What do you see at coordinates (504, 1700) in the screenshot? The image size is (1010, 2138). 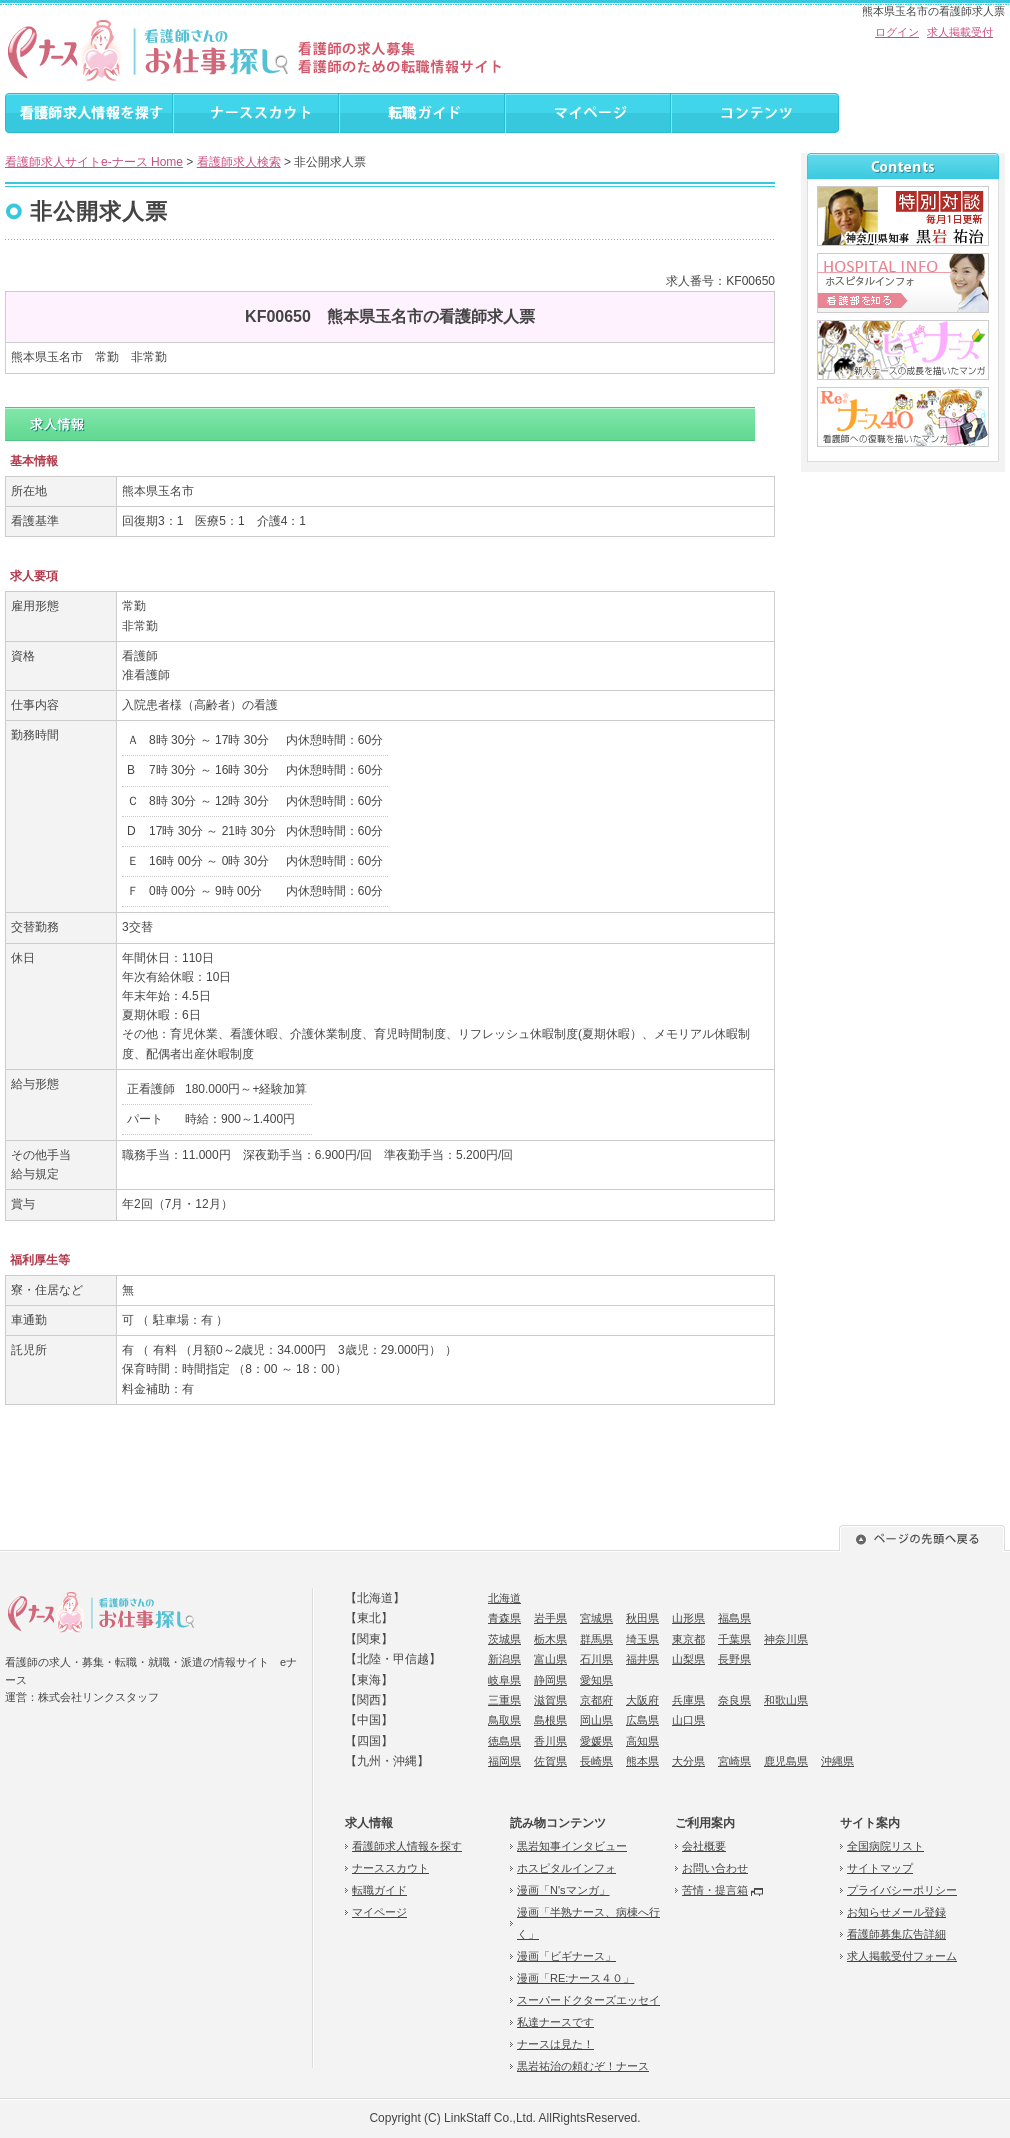 I see `三重県` at bounding box center [504, 1700].